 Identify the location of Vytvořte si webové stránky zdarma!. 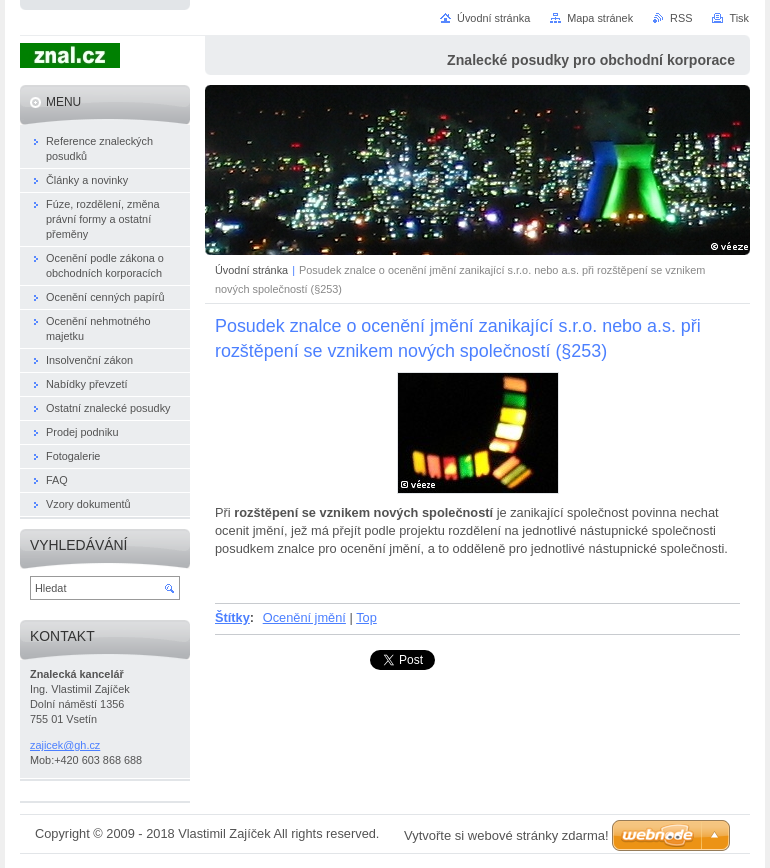
(506, 835).